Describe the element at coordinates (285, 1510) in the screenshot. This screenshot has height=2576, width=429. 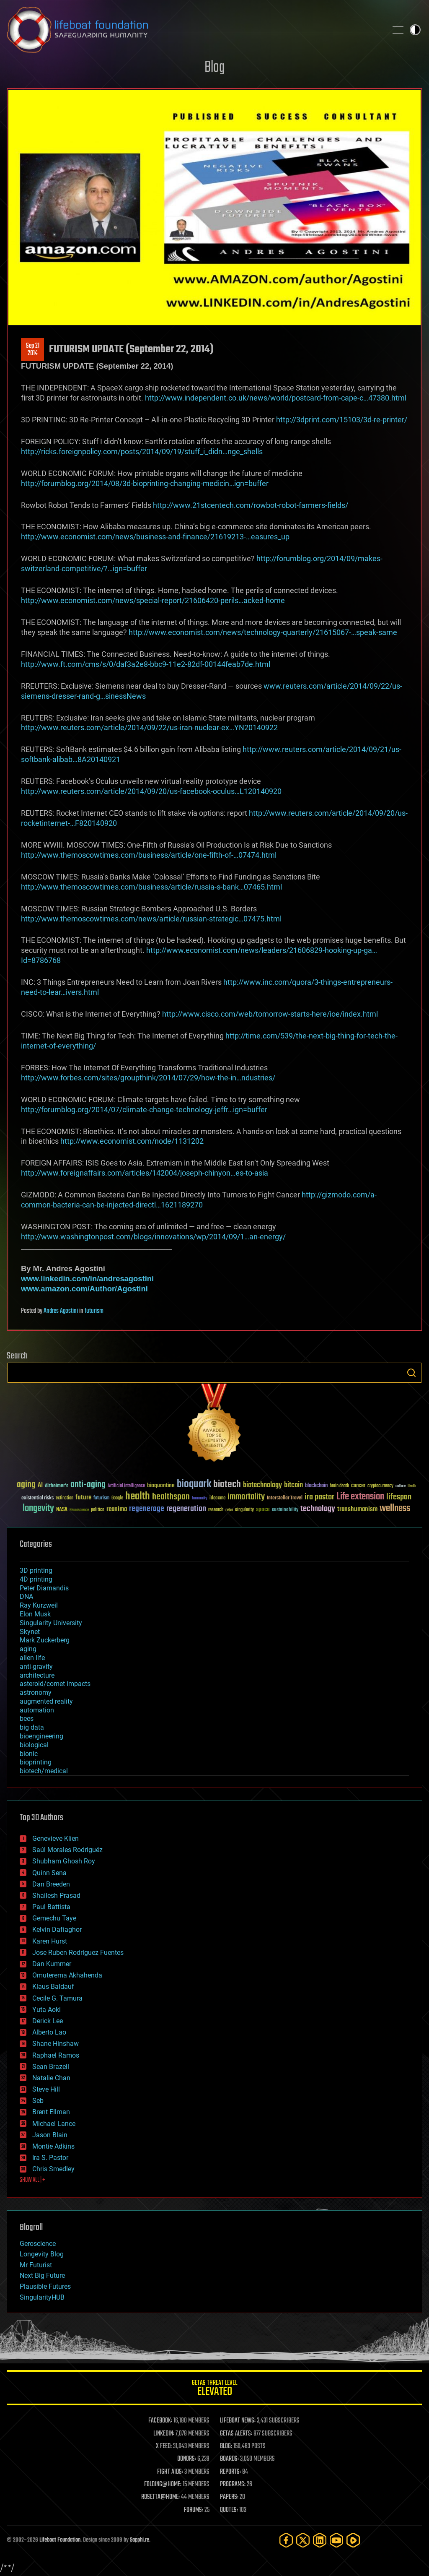
I see `sustainability [sustainability (34 items)]` at that location.